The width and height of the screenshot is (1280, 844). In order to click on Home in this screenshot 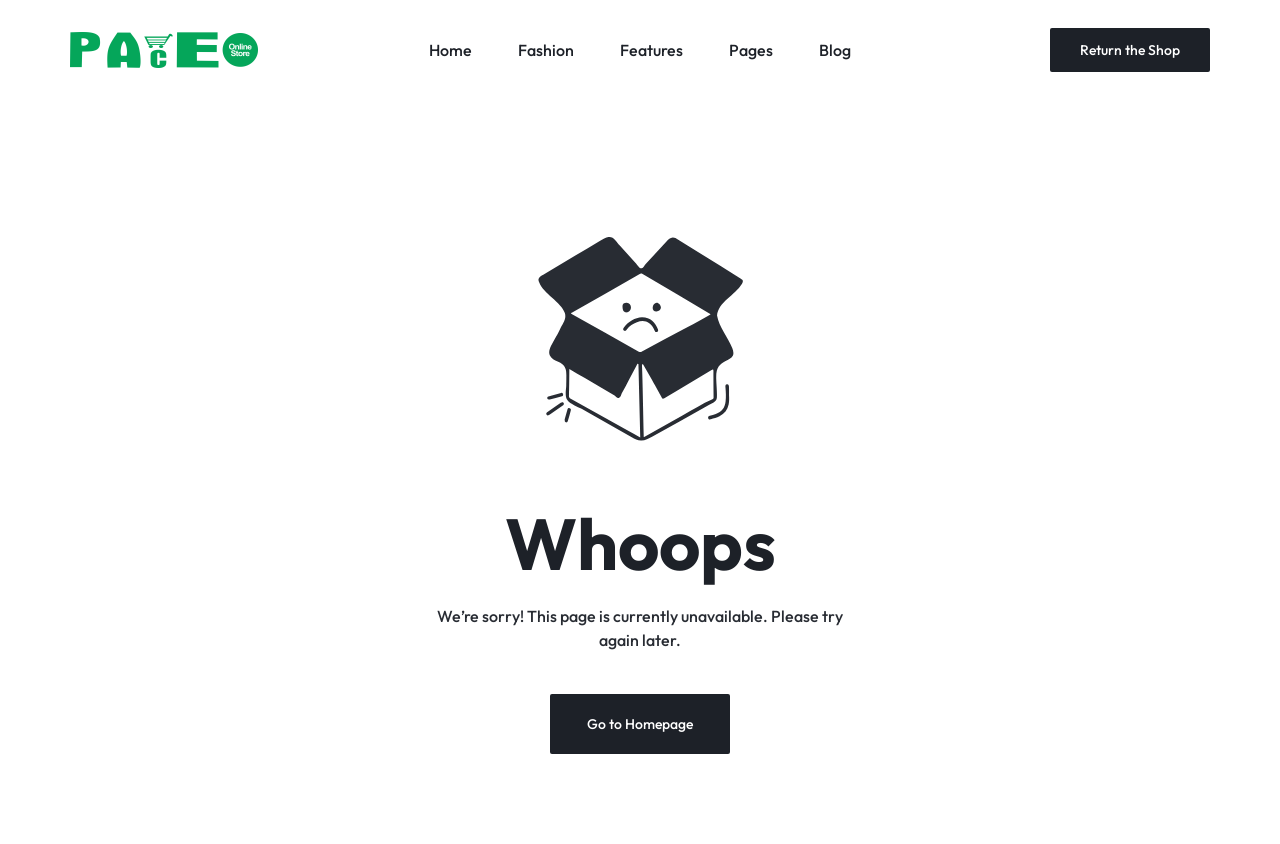, I will do `click(450, 50)`.